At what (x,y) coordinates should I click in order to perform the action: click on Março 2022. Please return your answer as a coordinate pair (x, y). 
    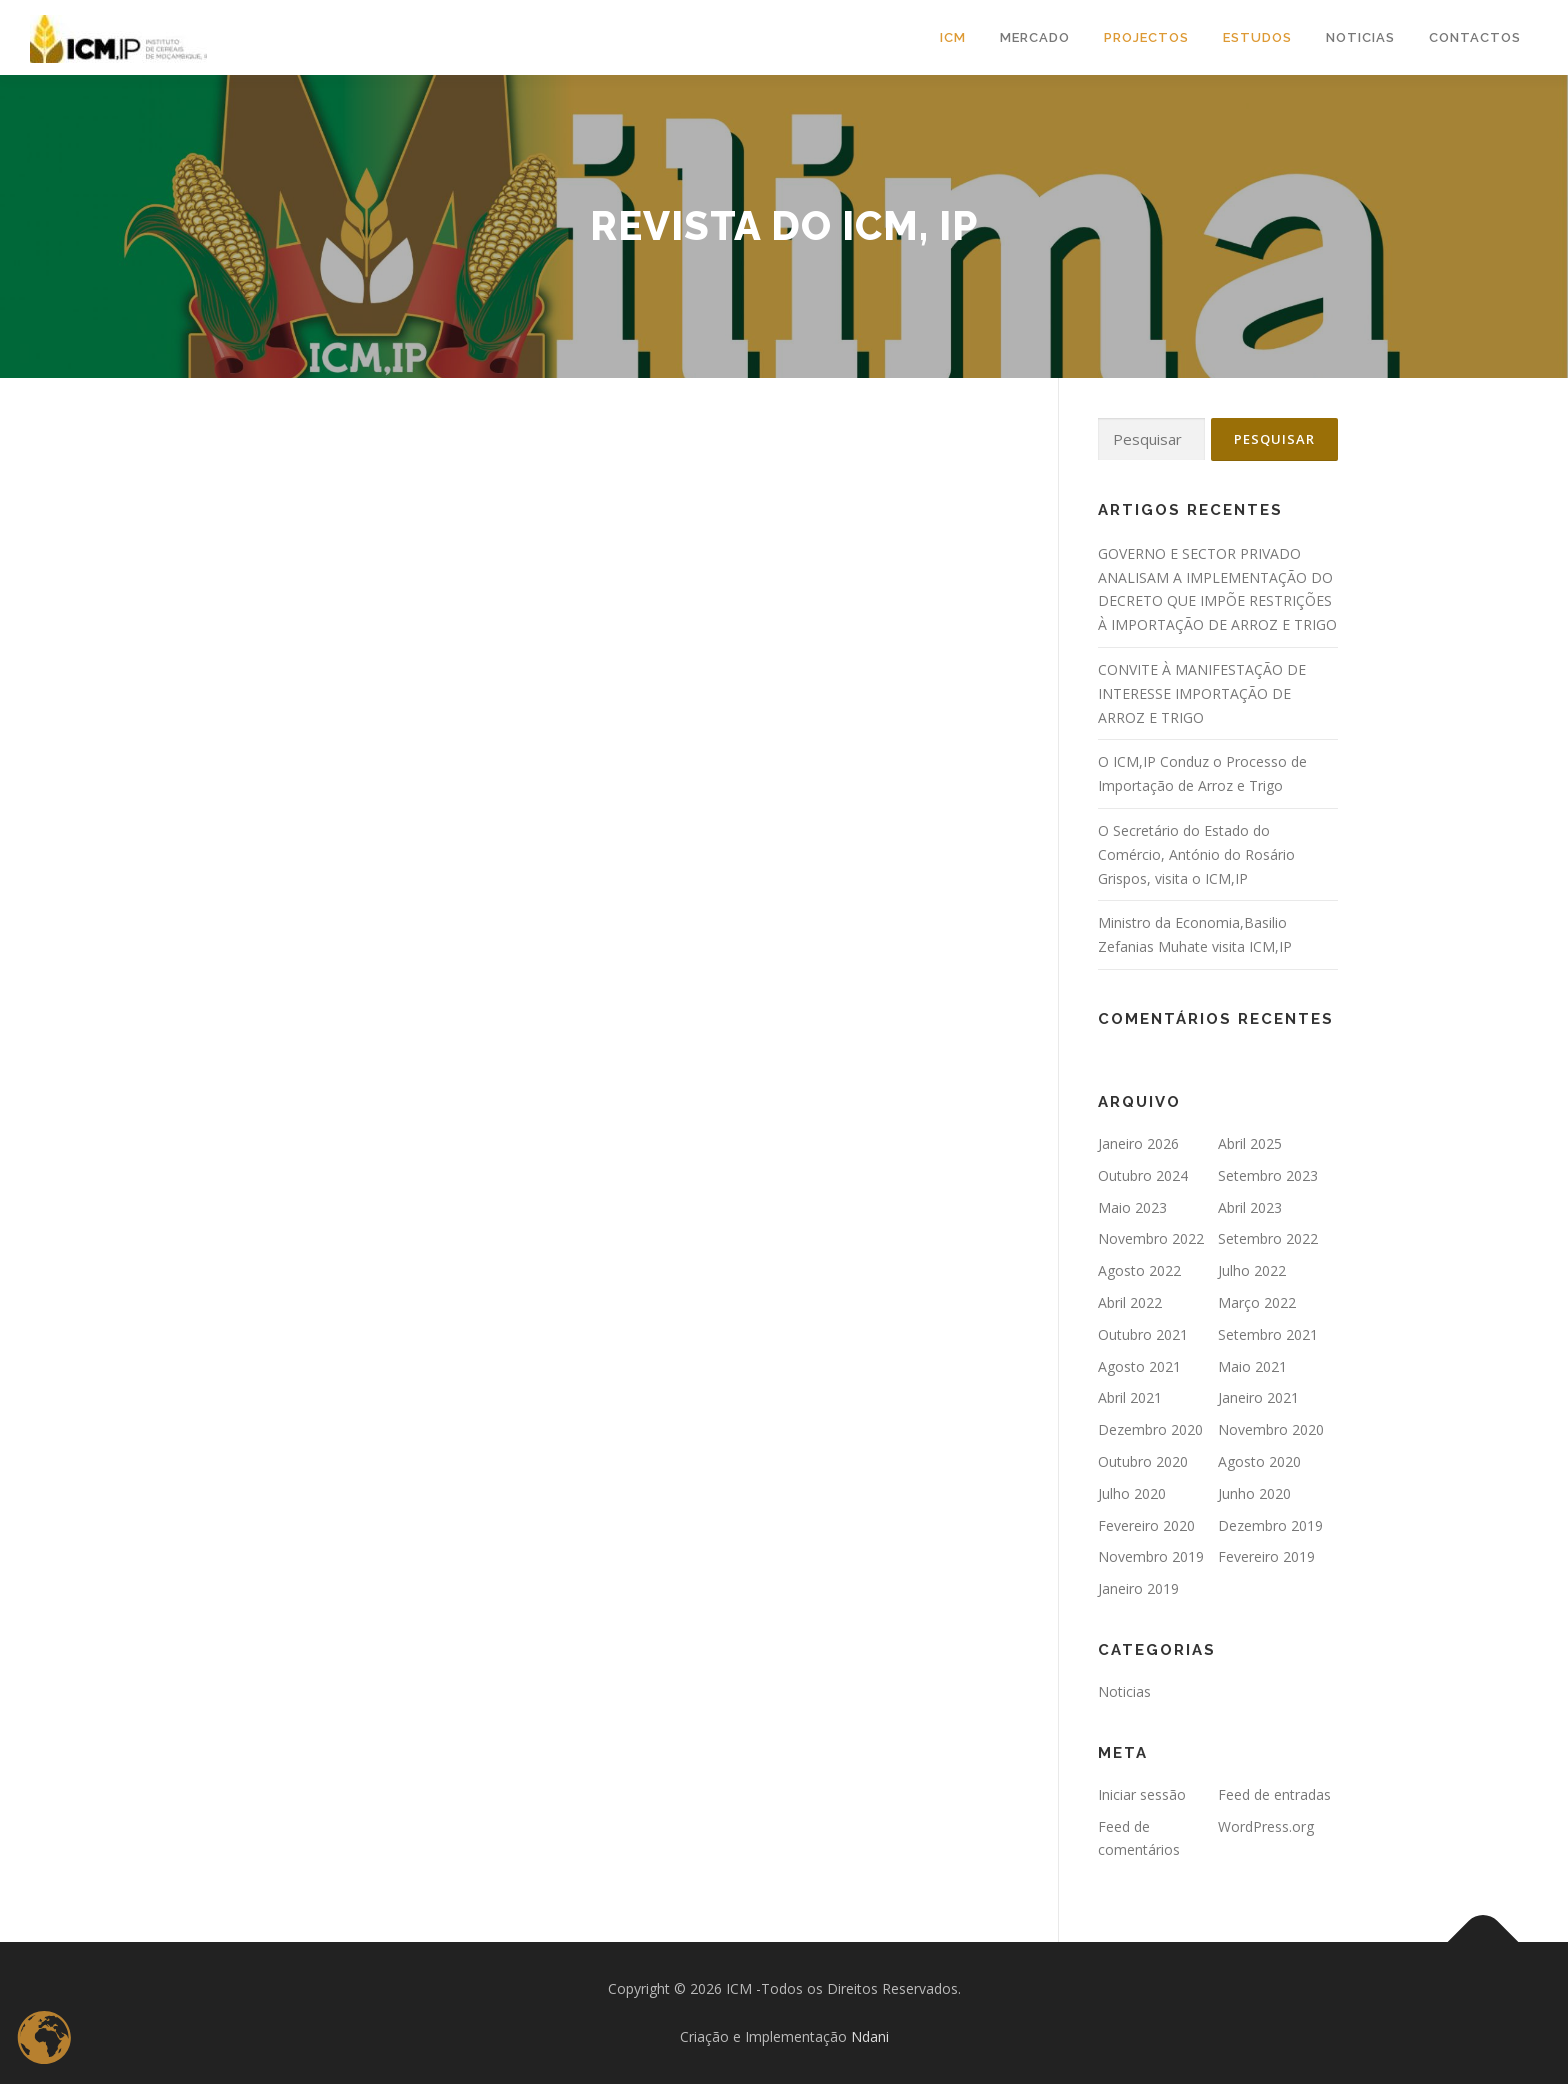
    Looking at the image, I should click on (1257, 1302).